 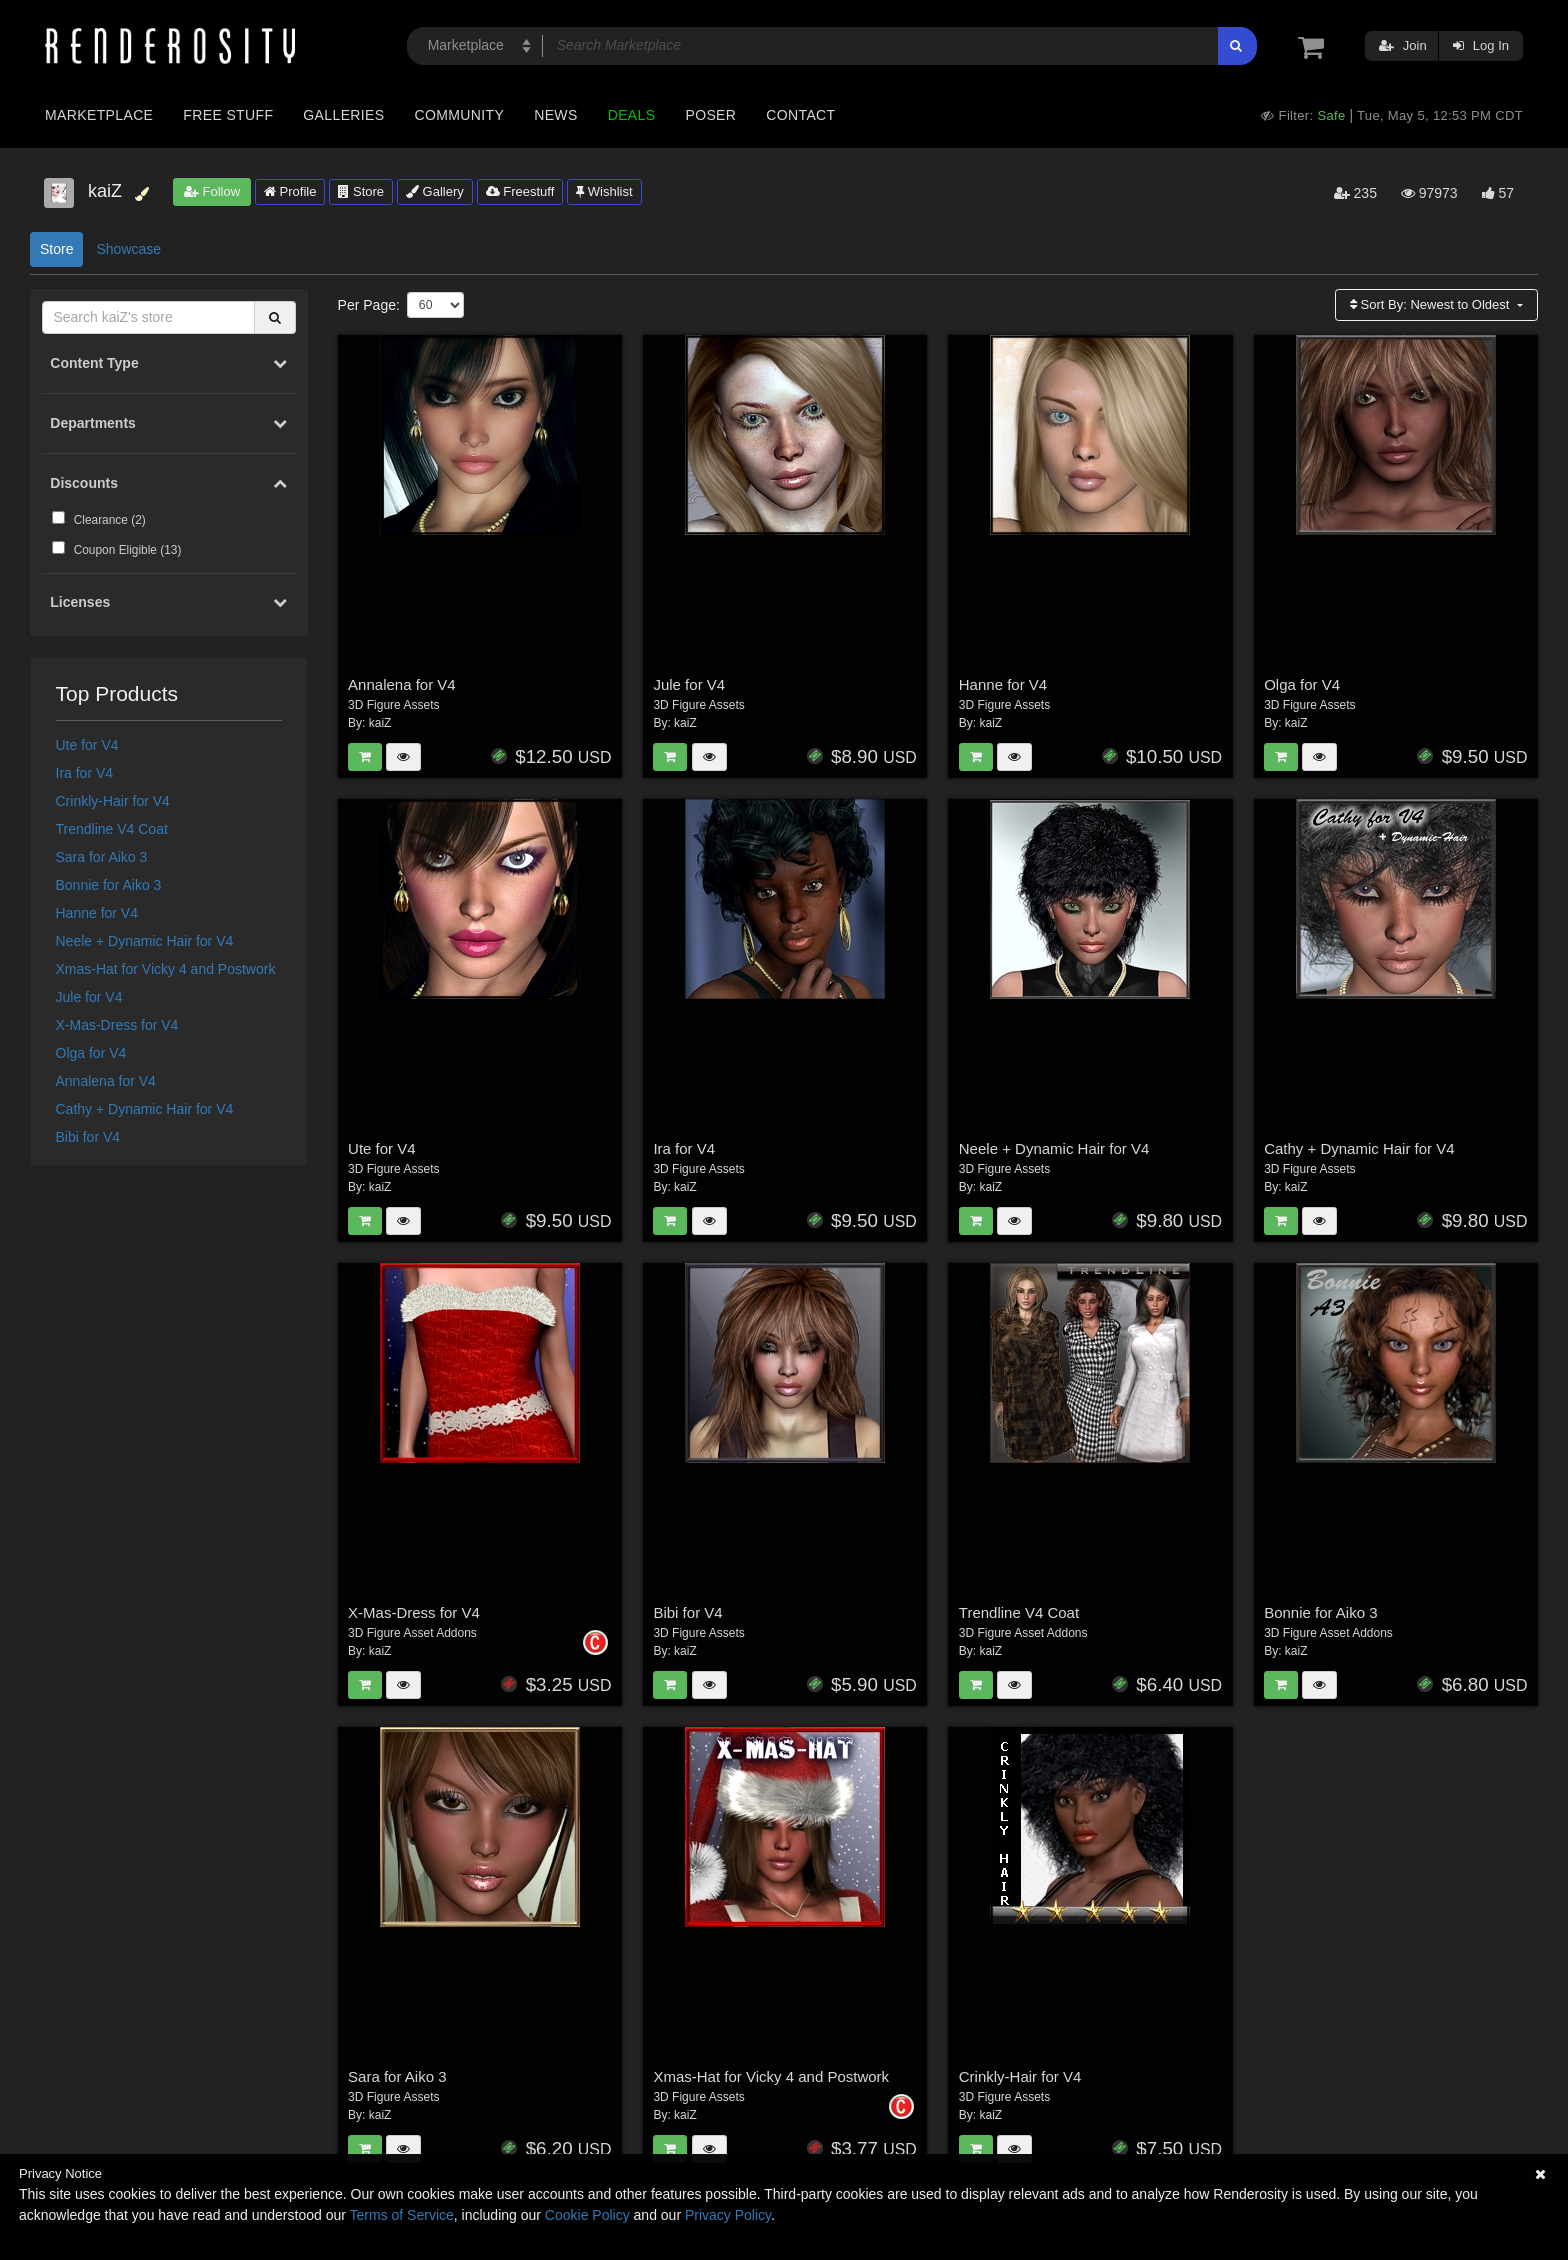 I want to click on Store, so click(x=361, y=191).